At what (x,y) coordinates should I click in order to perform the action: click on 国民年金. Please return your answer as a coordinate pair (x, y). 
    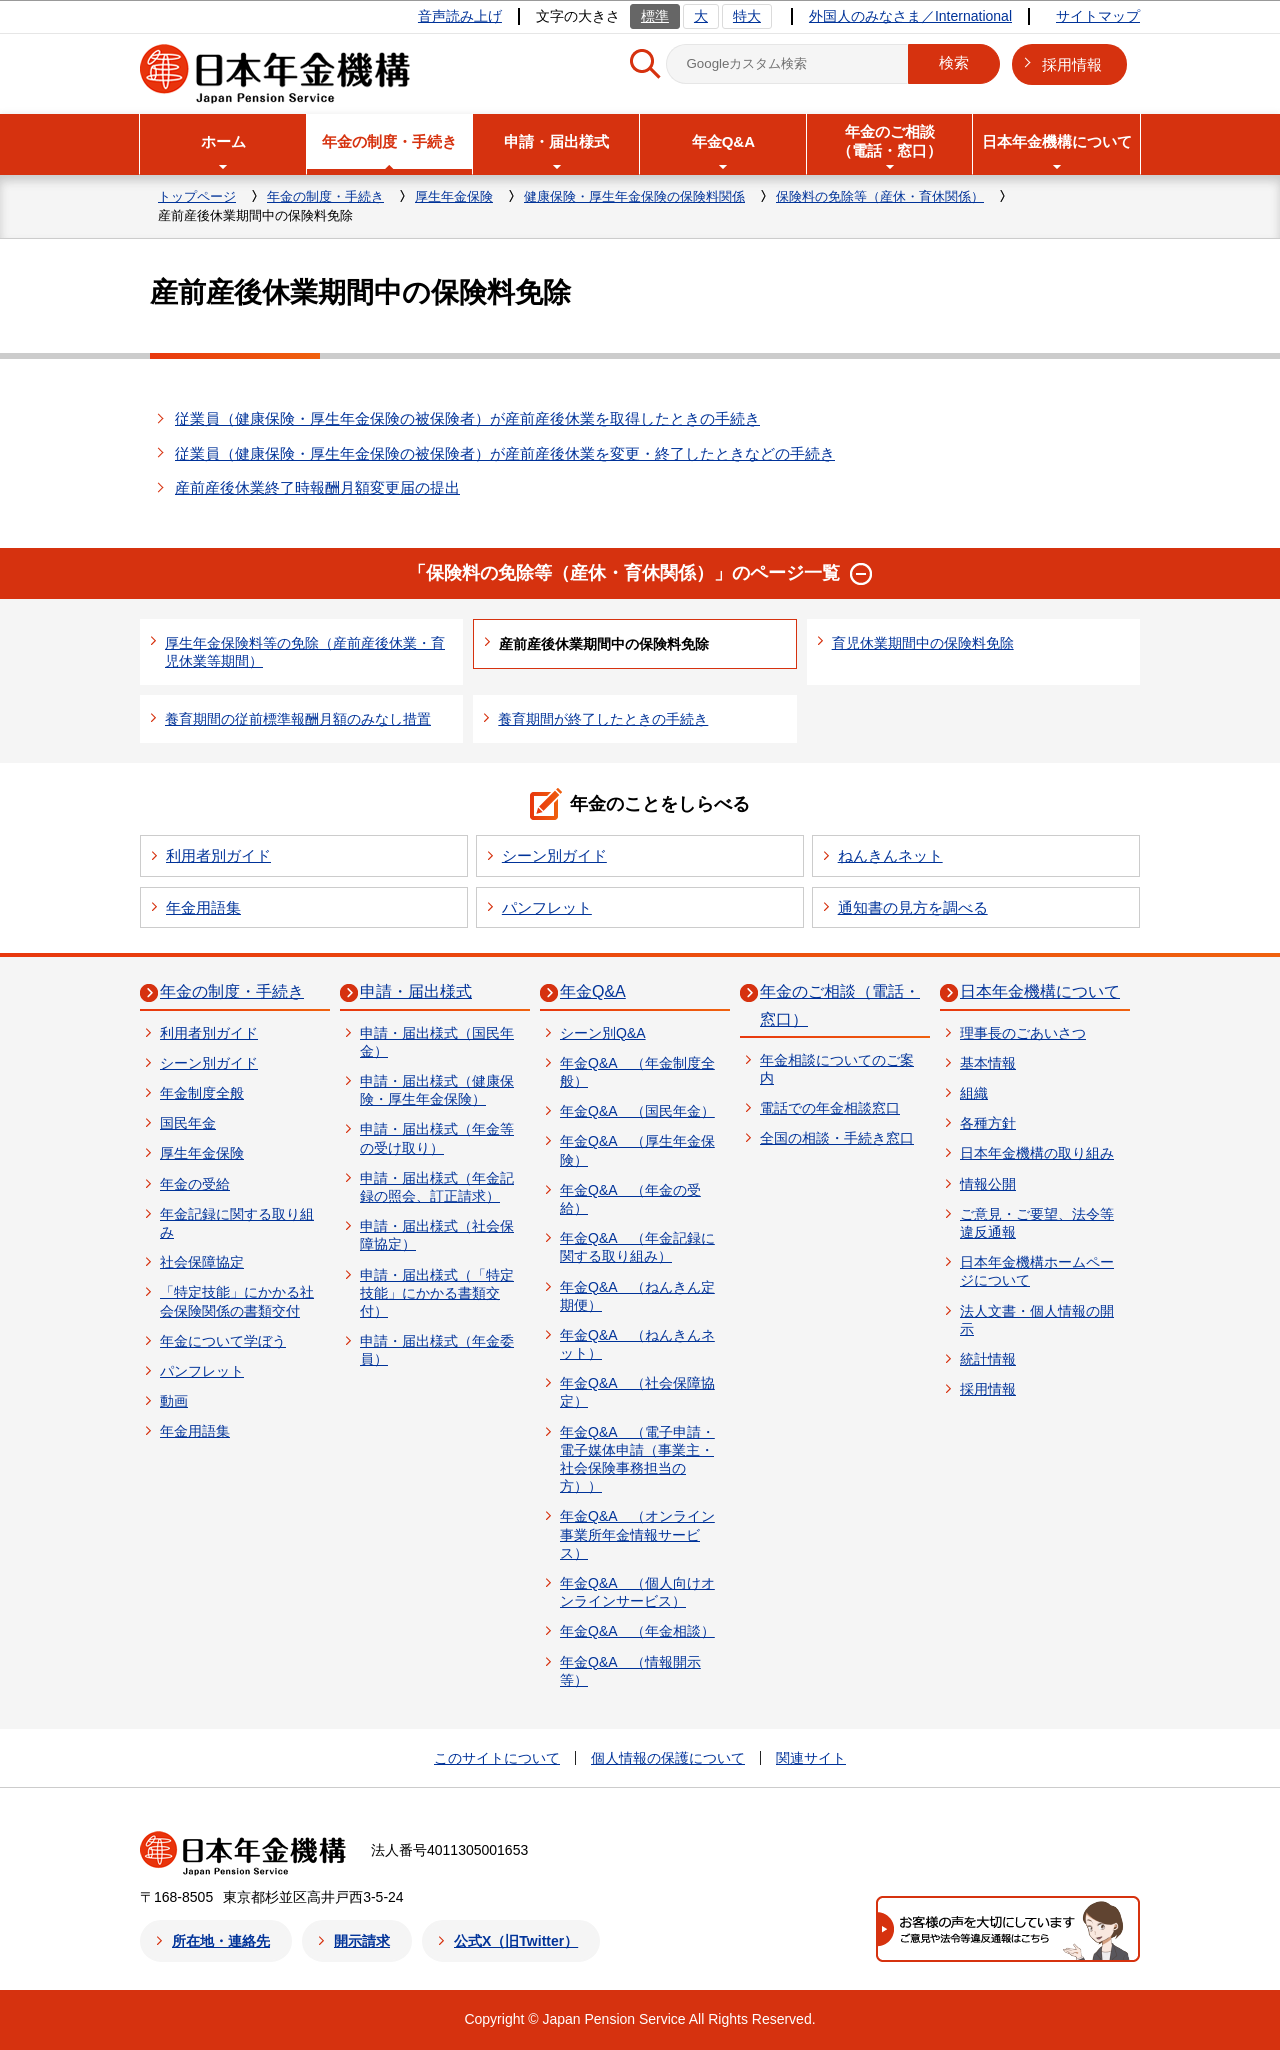
    Looking at the image, I should click on (188, 1123).